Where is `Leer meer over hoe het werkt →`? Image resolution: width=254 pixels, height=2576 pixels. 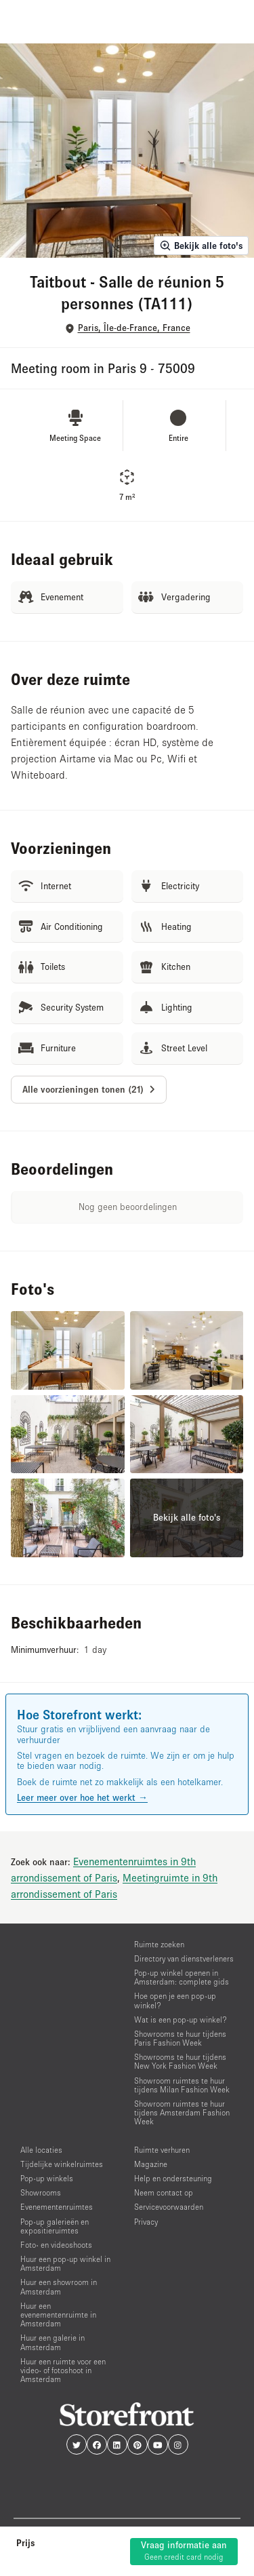 Leer meer over hoe het werkt → is located at coordinates (82, 1797).